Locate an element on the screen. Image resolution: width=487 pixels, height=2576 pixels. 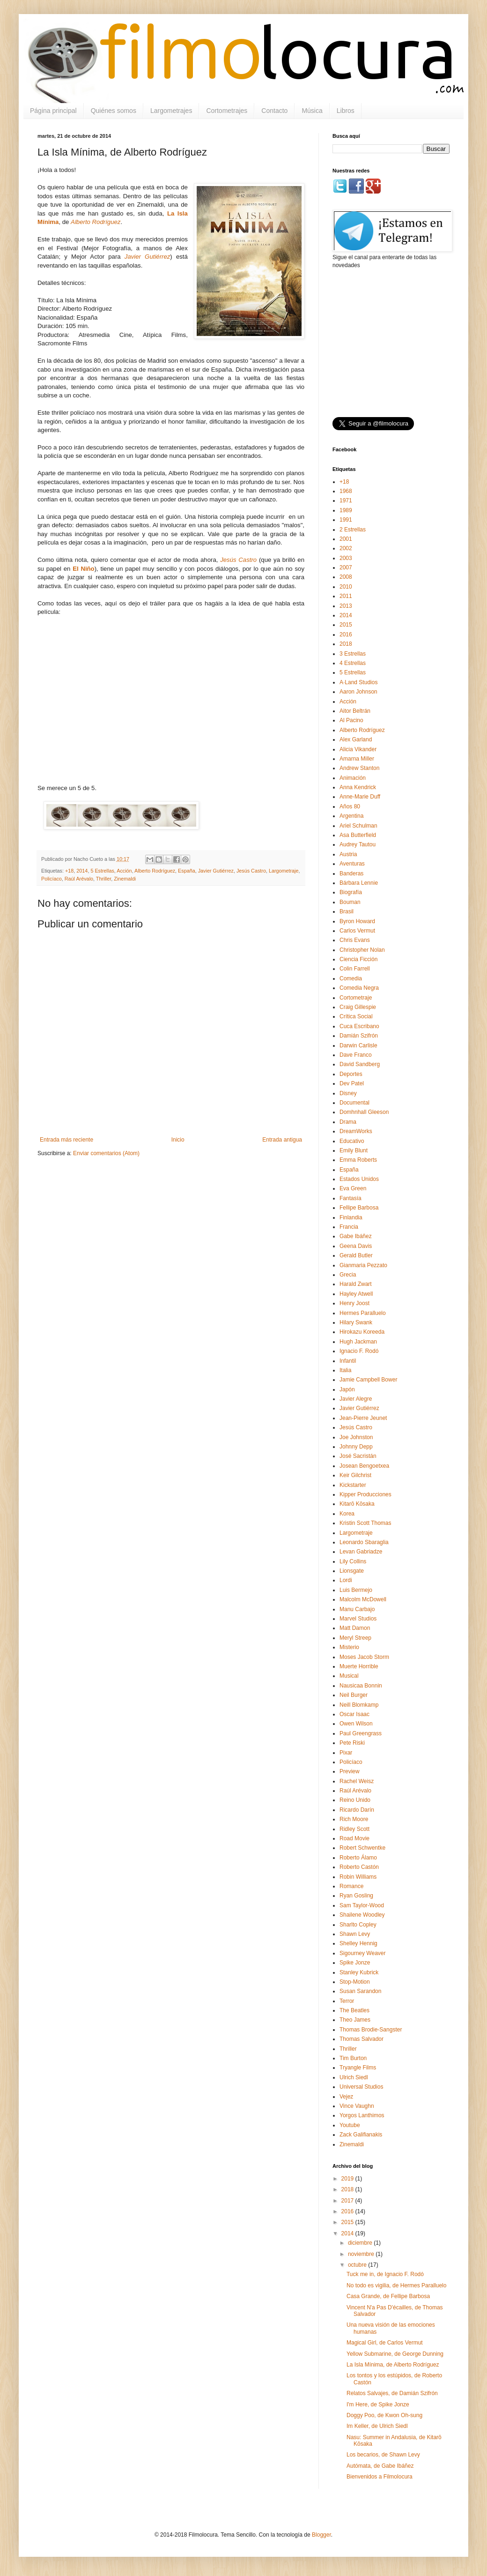
Aitor Beltrán is located at coordinates (354, 711).